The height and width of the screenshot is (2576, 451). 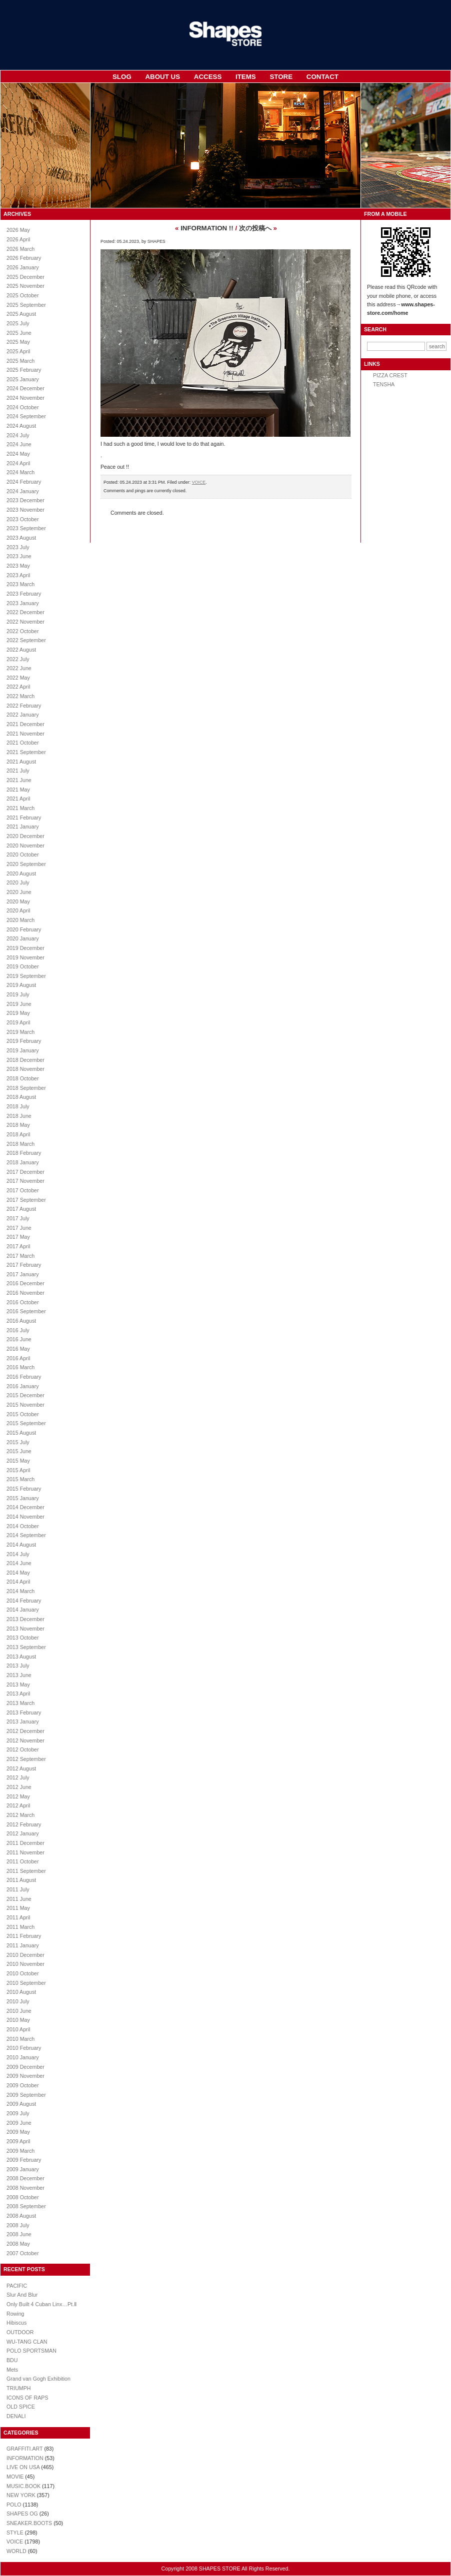 I want to click on 2013 May, so click(x=18, y=1685).